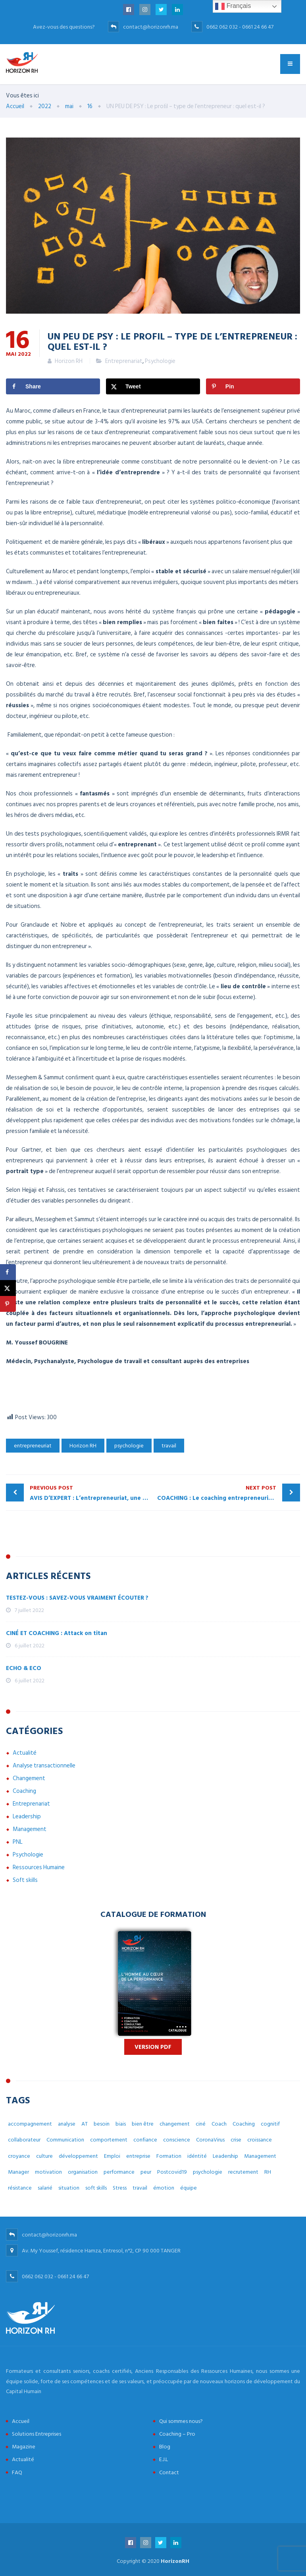 The image size is (306, 2576). Describe the element at coordinates (45, 2187) in the screenshot. I see `salarié [salarié (10 éléments)]` at that location.